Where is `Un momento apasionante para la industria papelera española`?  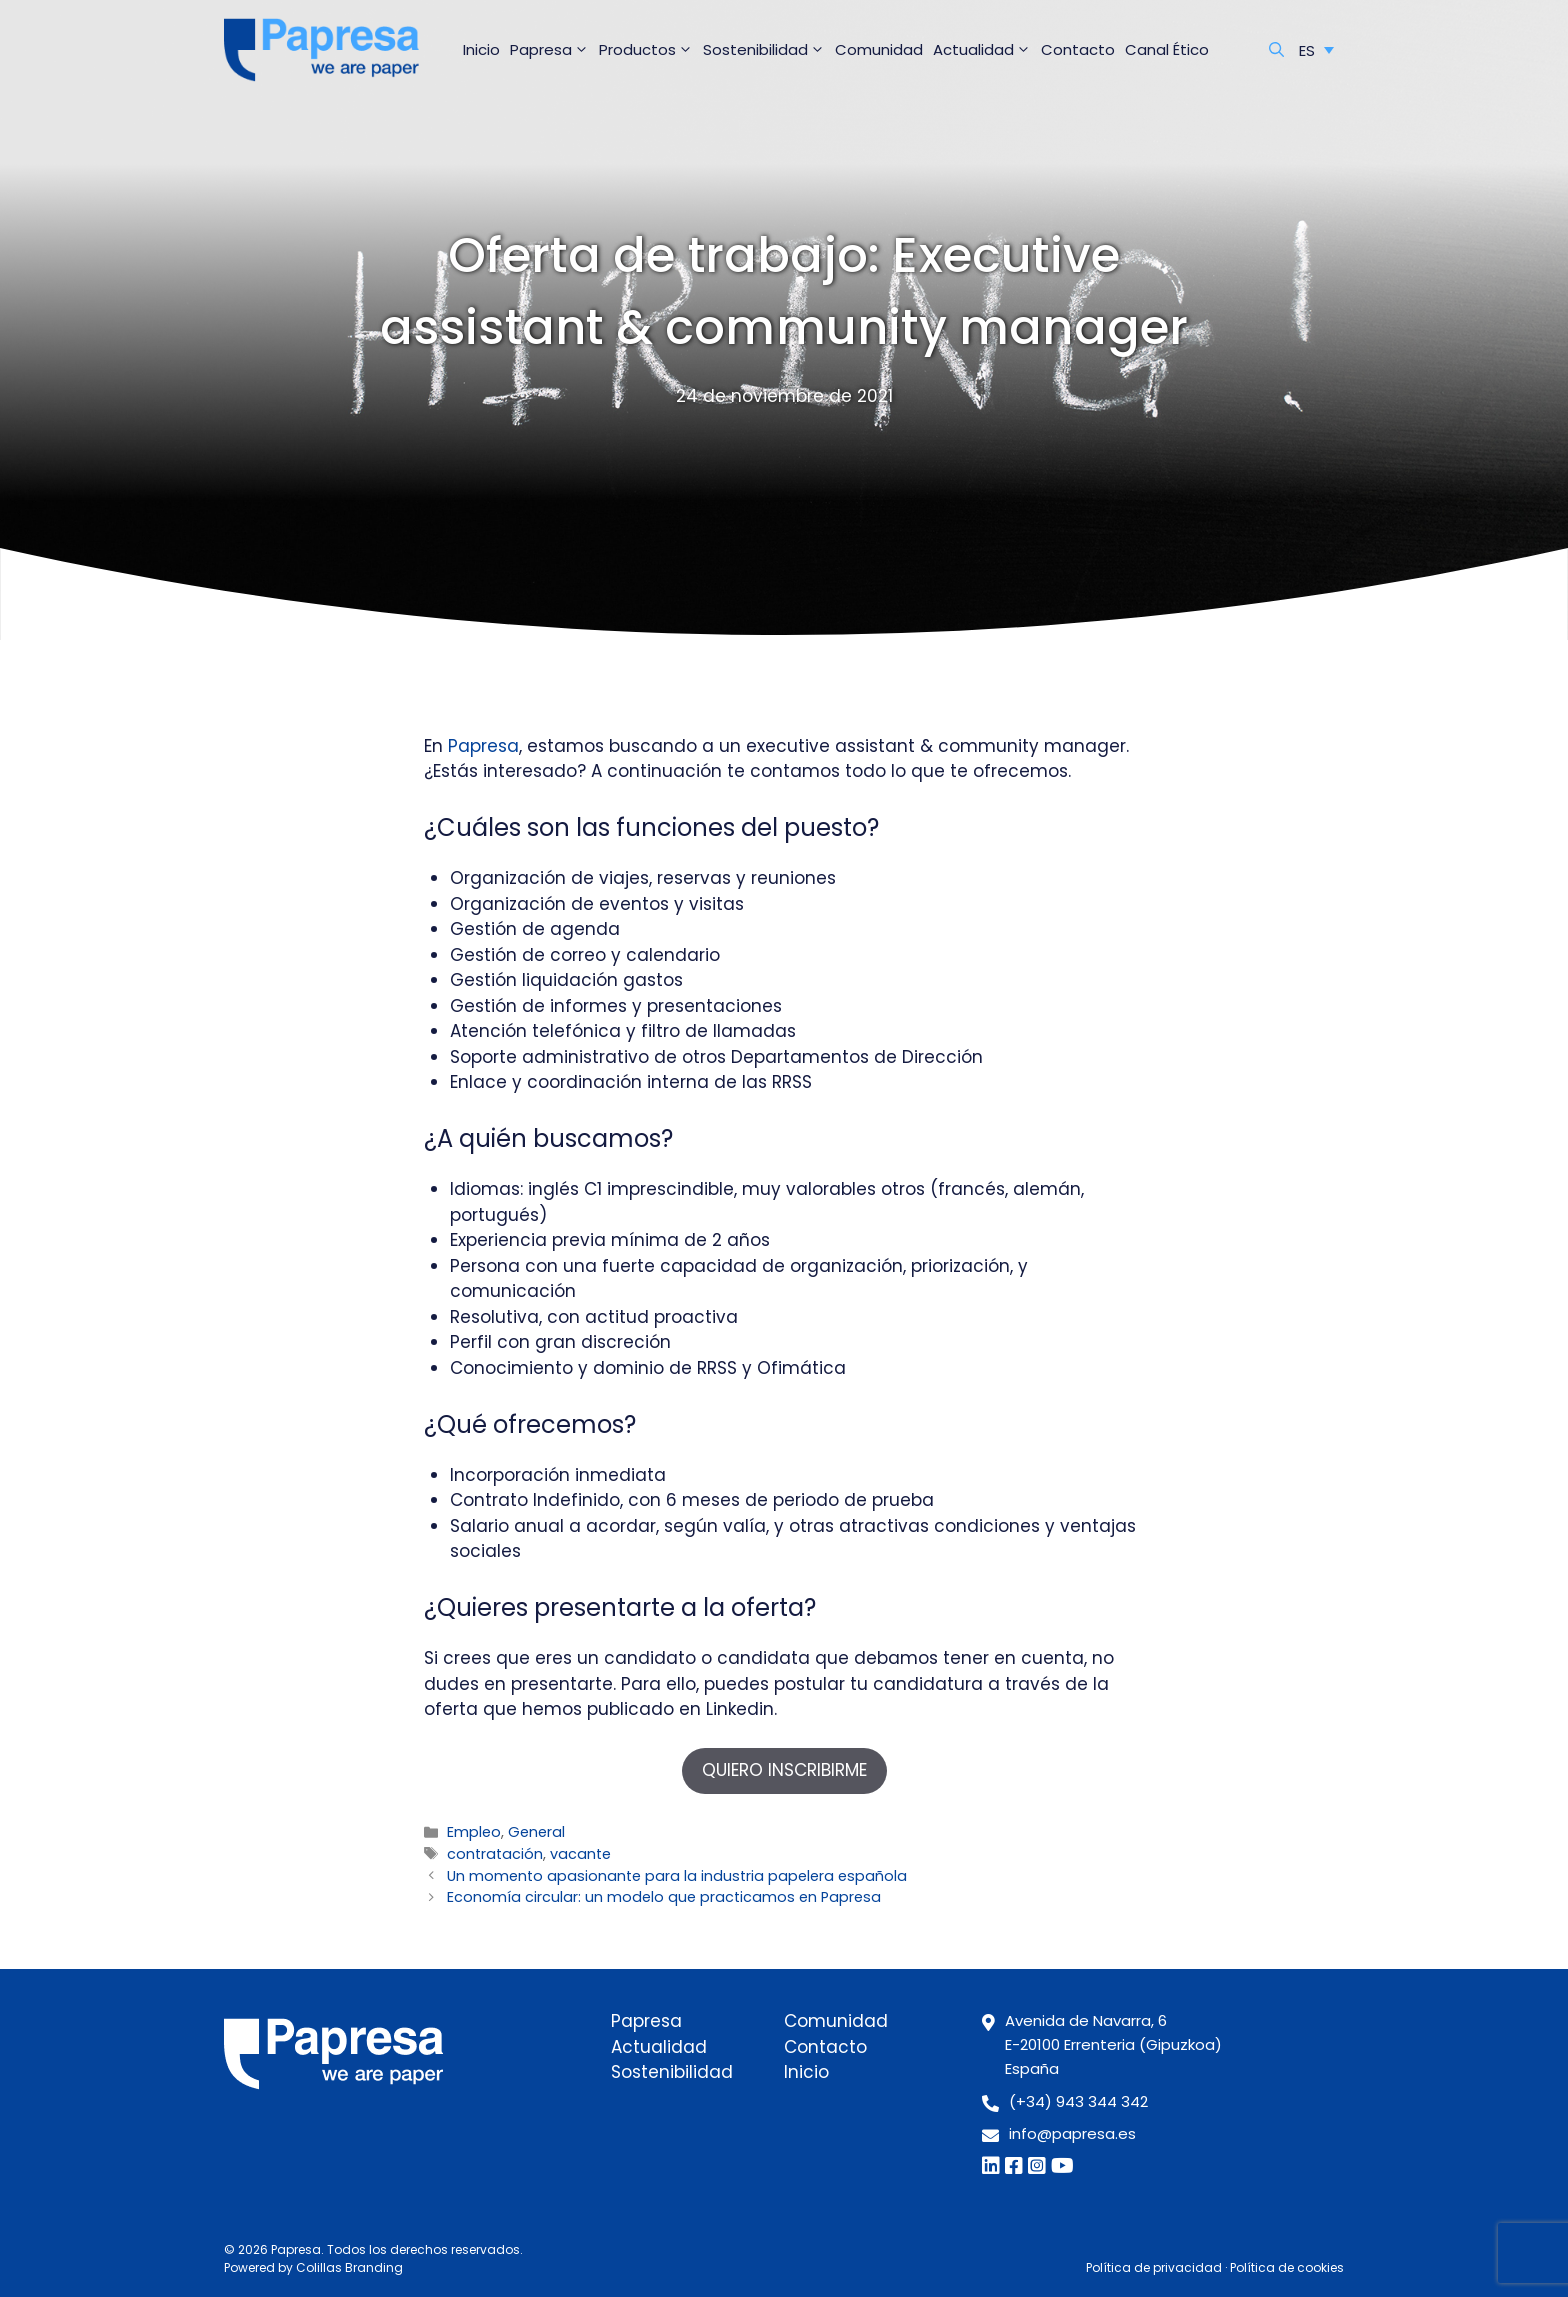 Un momento apasionante para la industria papelera española is located at coordinates (677, 1876).